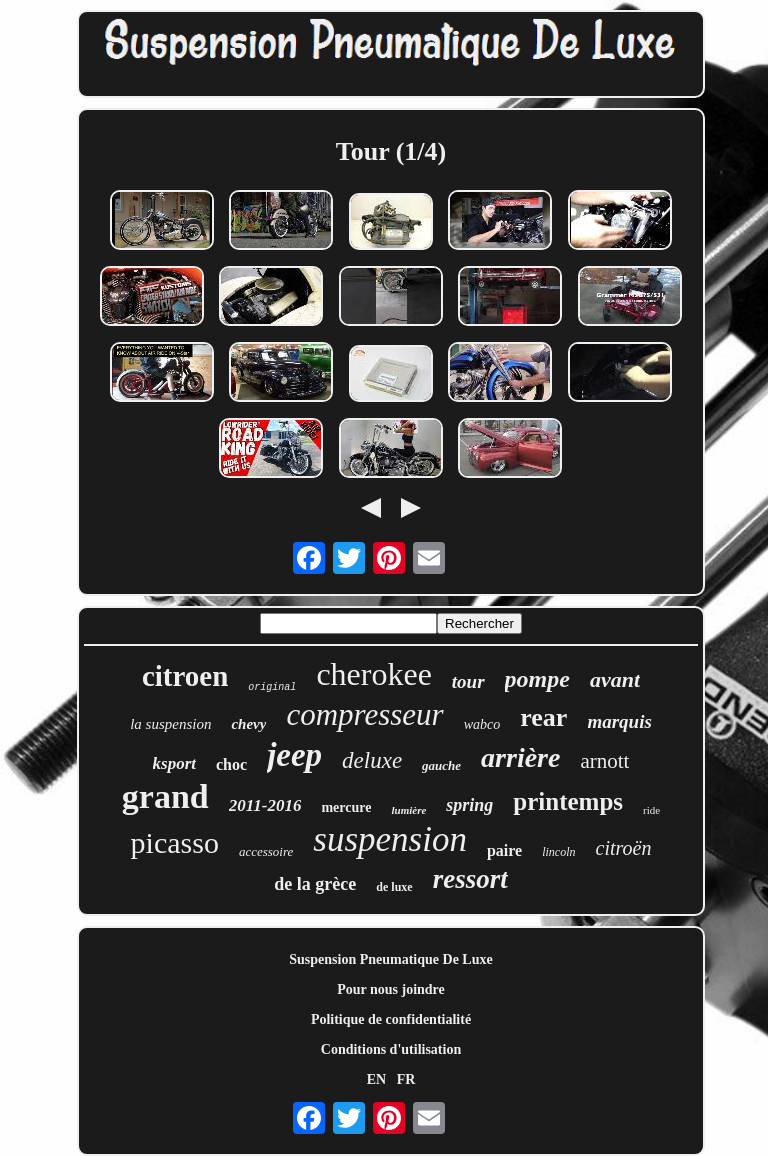 Image resolution: width=768 pixels, height=1156 pixels. Describe the element at coordinates (294, 755) in the screenshot. I see `jeep` at that location.